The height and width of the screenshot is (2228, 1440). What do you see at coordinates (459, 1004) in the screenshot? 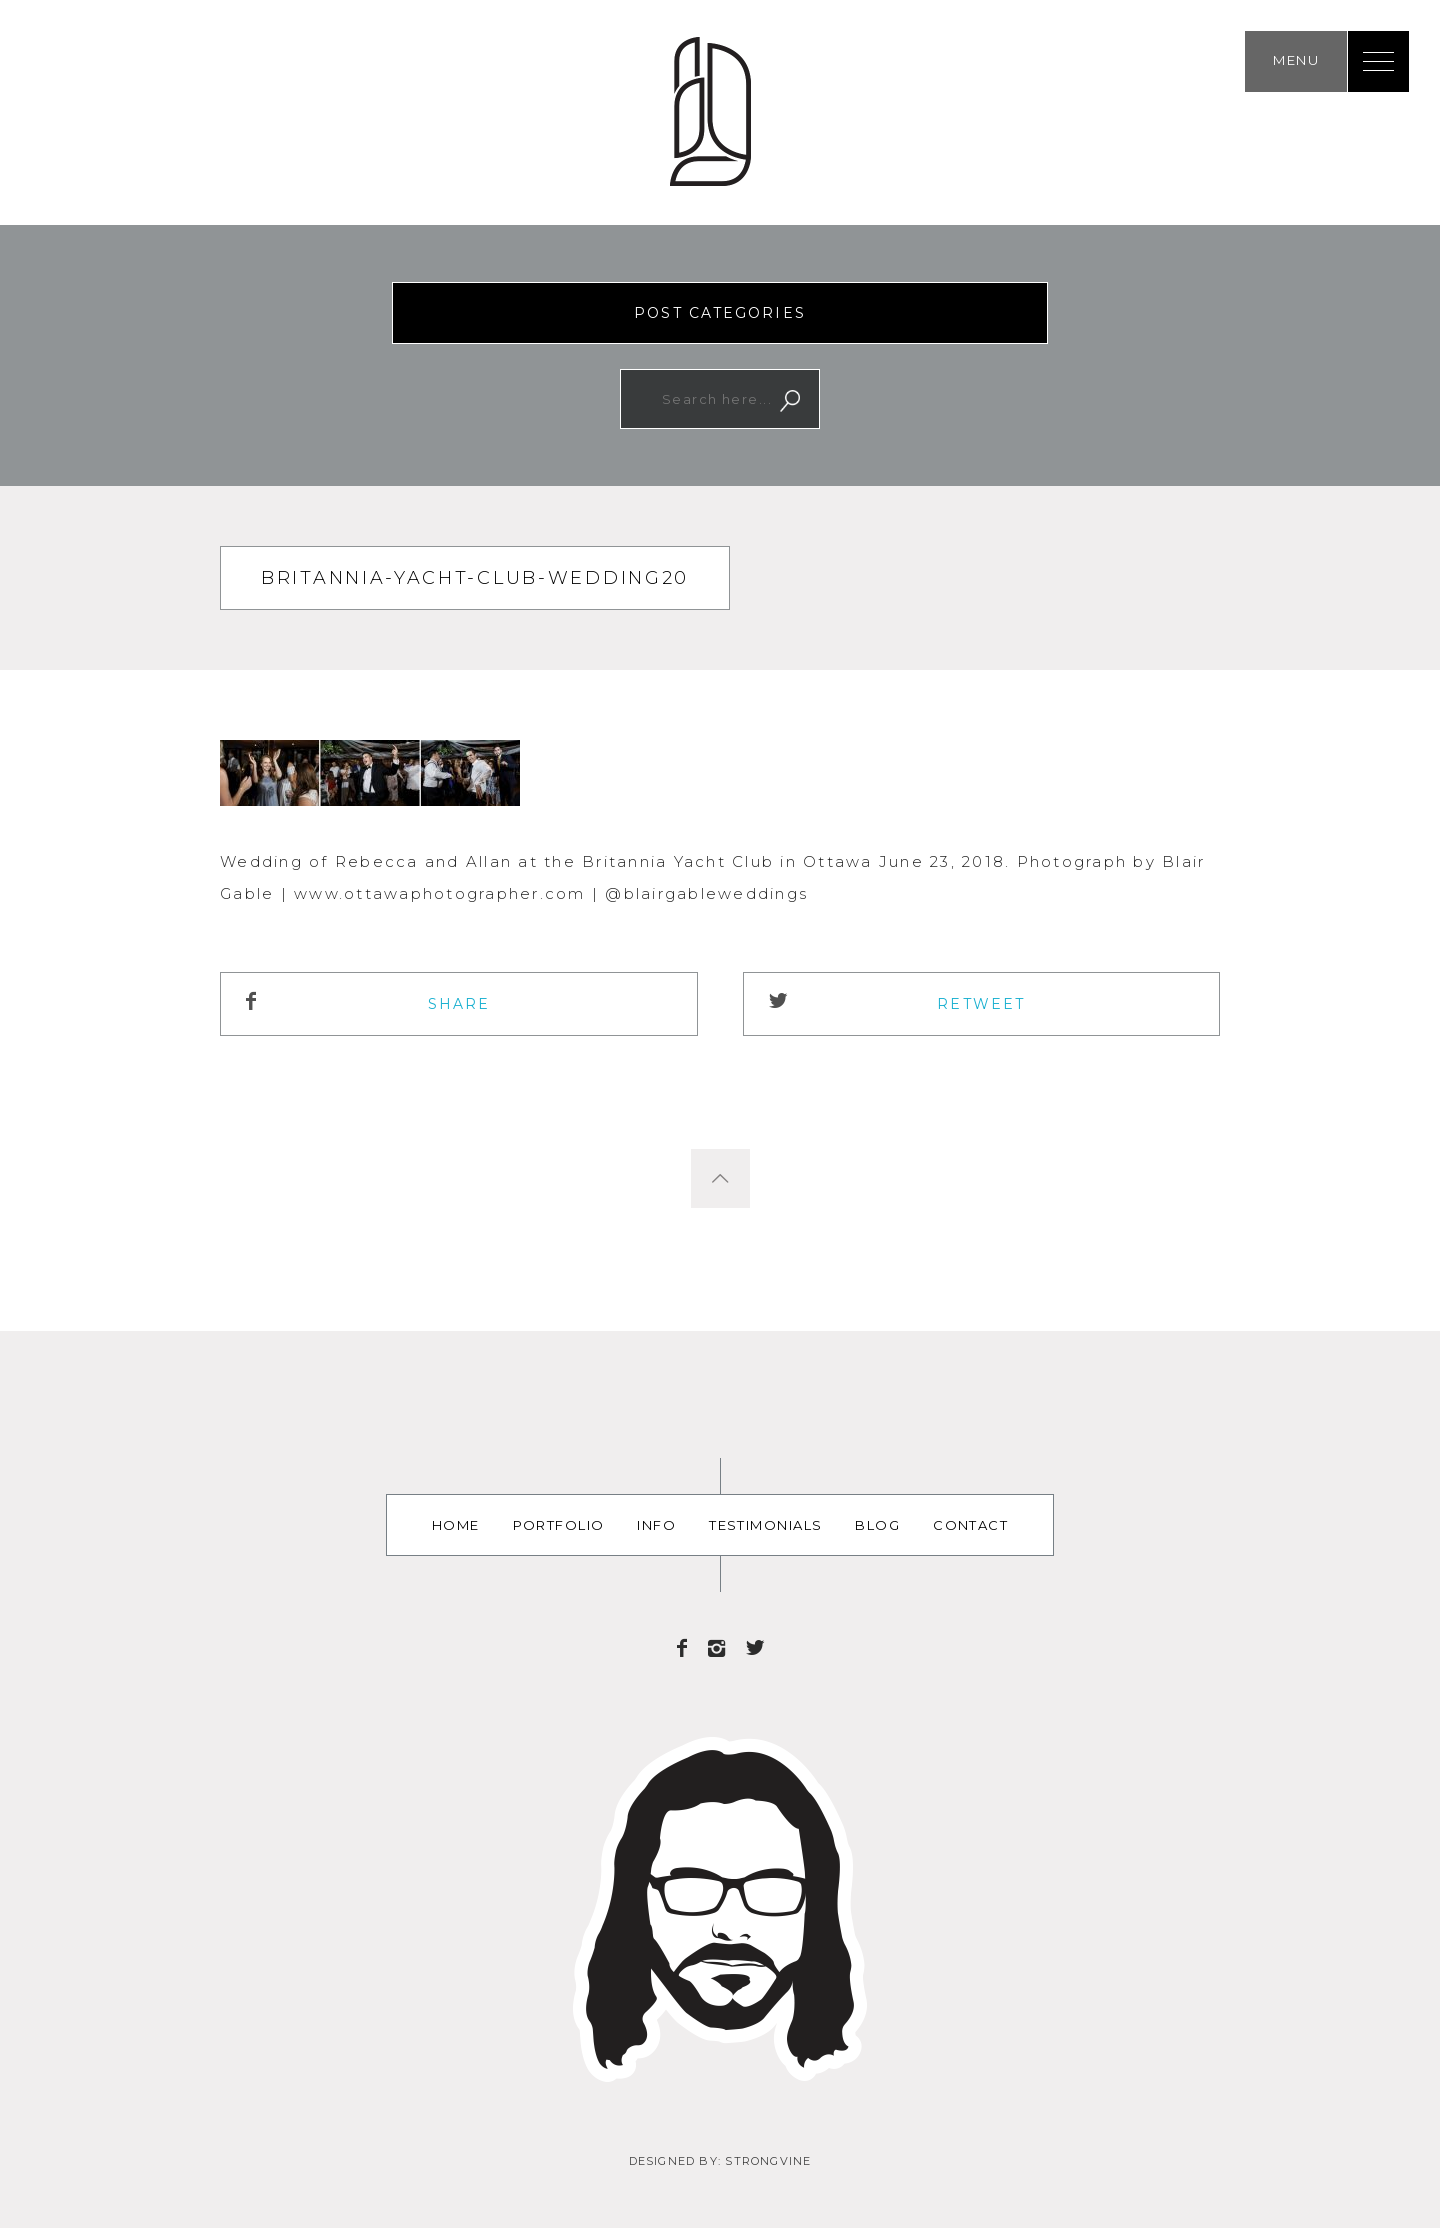
I see `Share` at bounding box center [459, 1004].